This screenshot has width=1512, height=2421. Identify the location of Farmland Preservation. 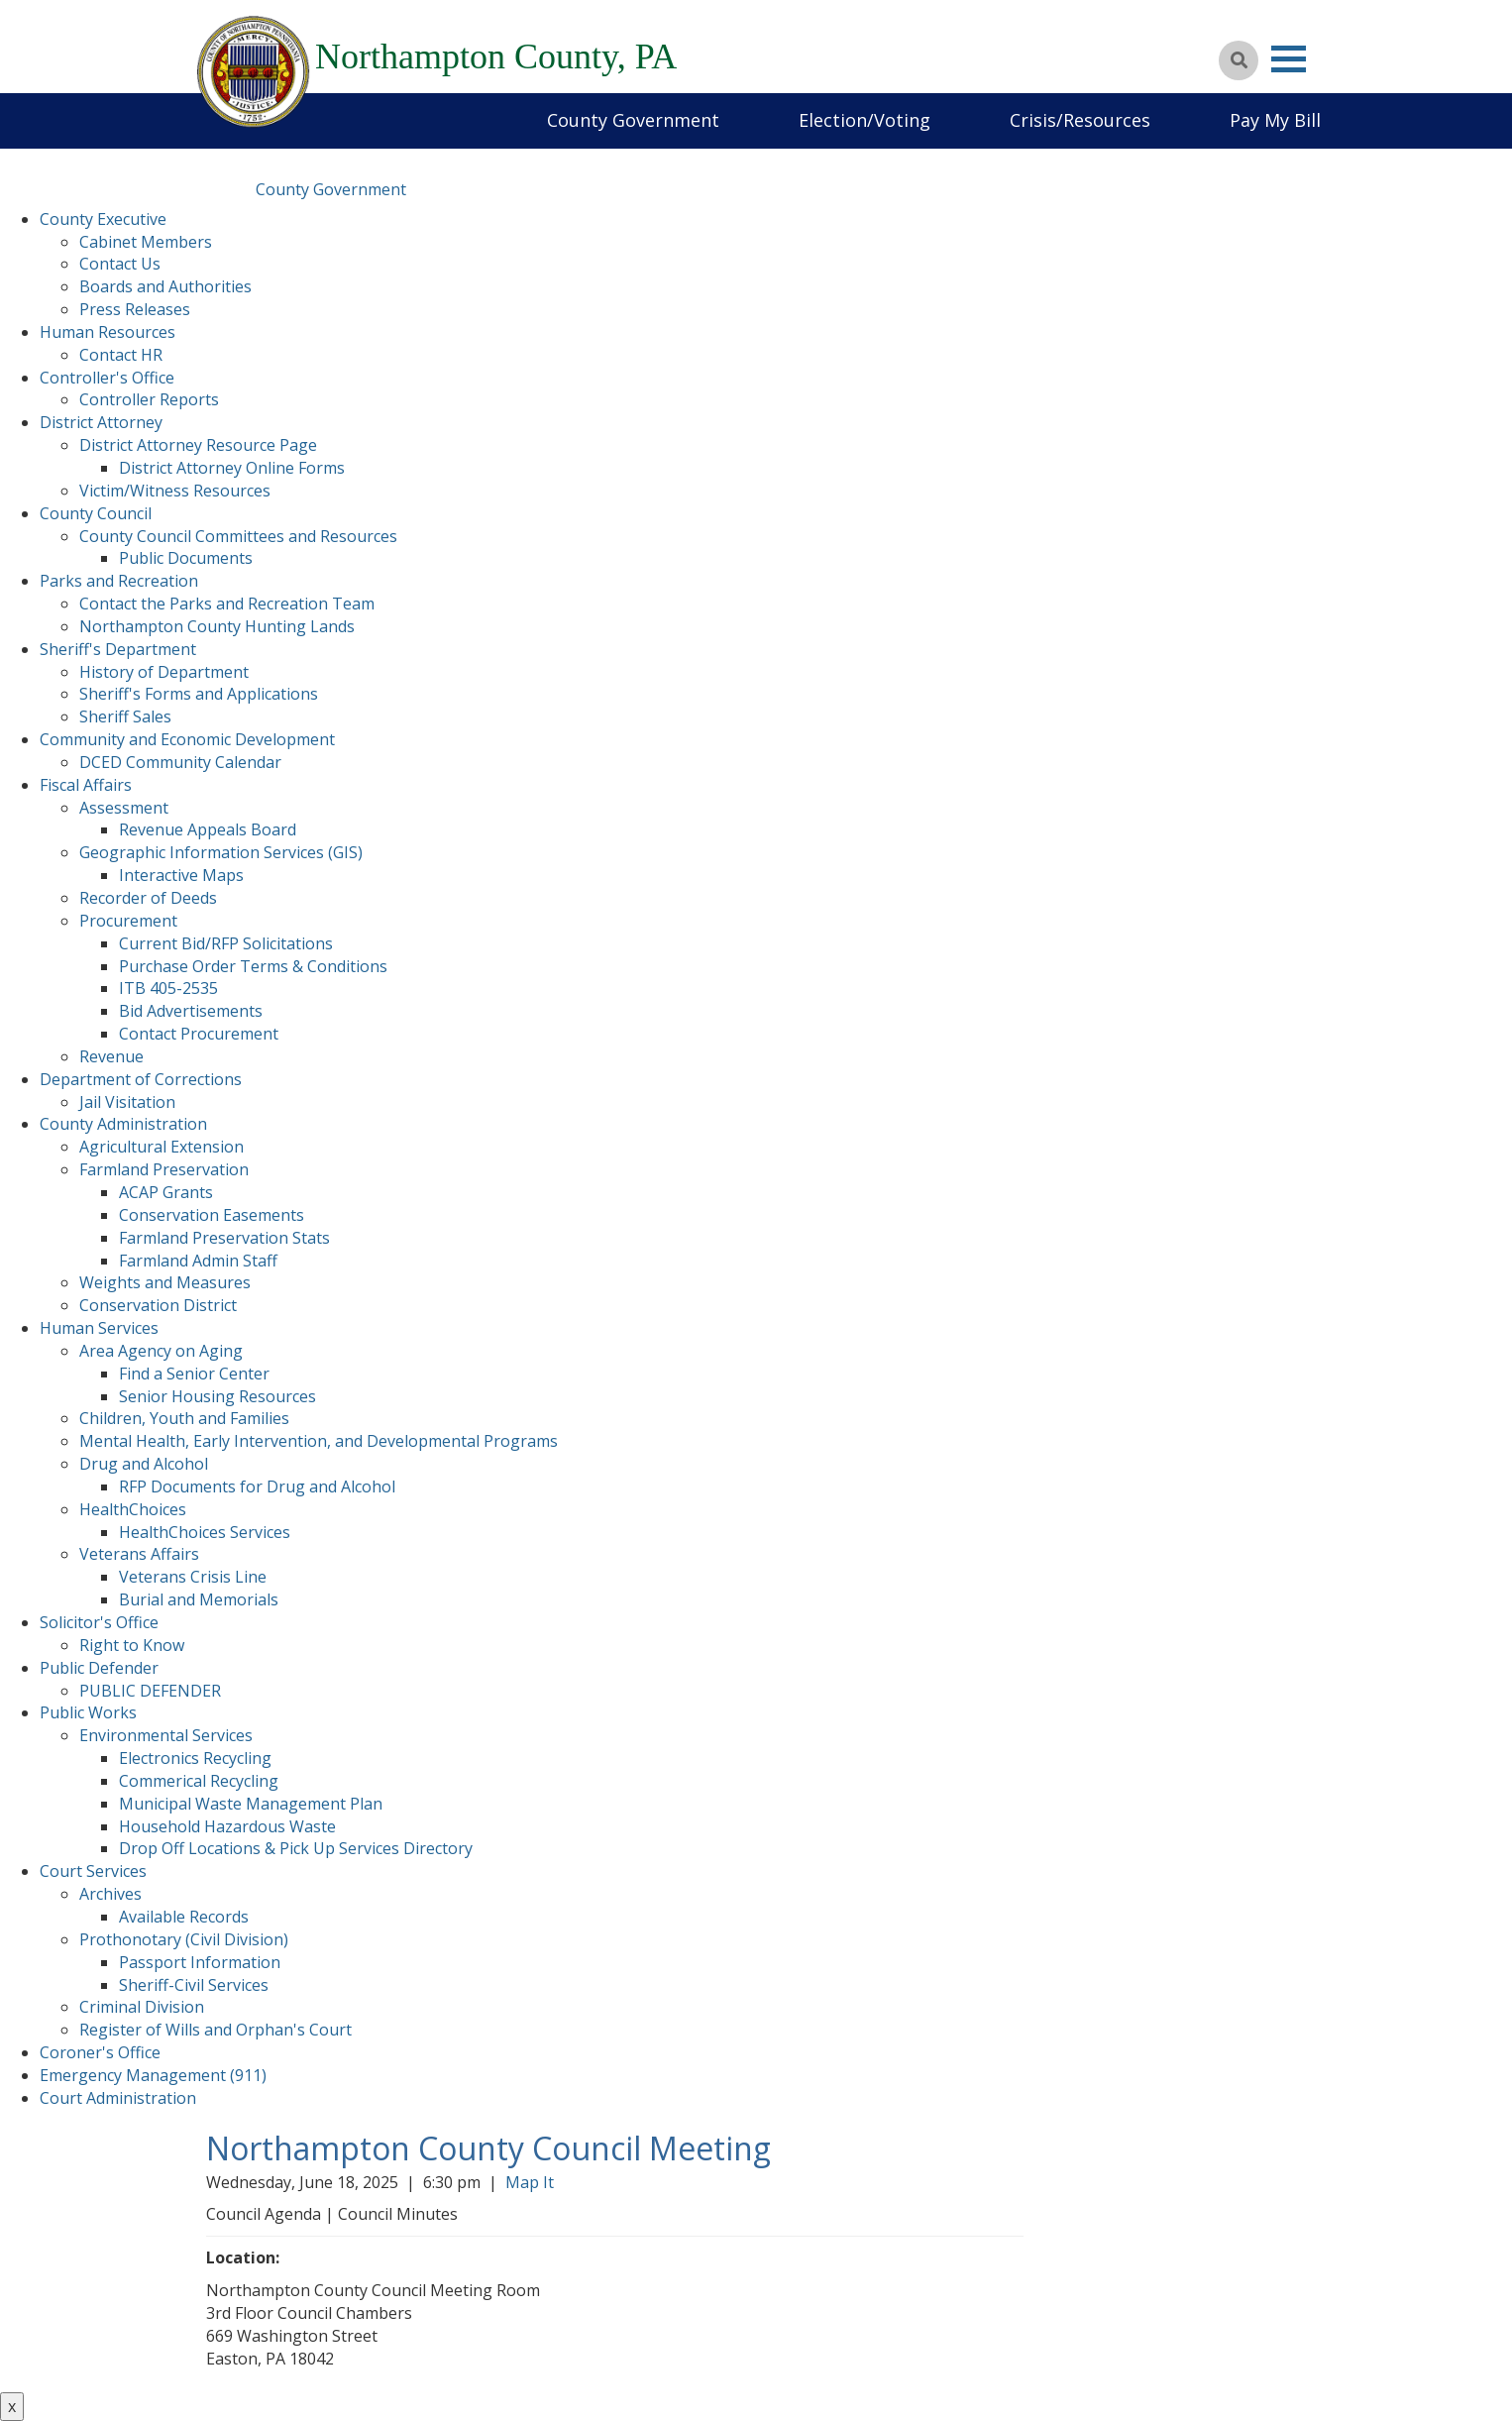
(164, 1169).